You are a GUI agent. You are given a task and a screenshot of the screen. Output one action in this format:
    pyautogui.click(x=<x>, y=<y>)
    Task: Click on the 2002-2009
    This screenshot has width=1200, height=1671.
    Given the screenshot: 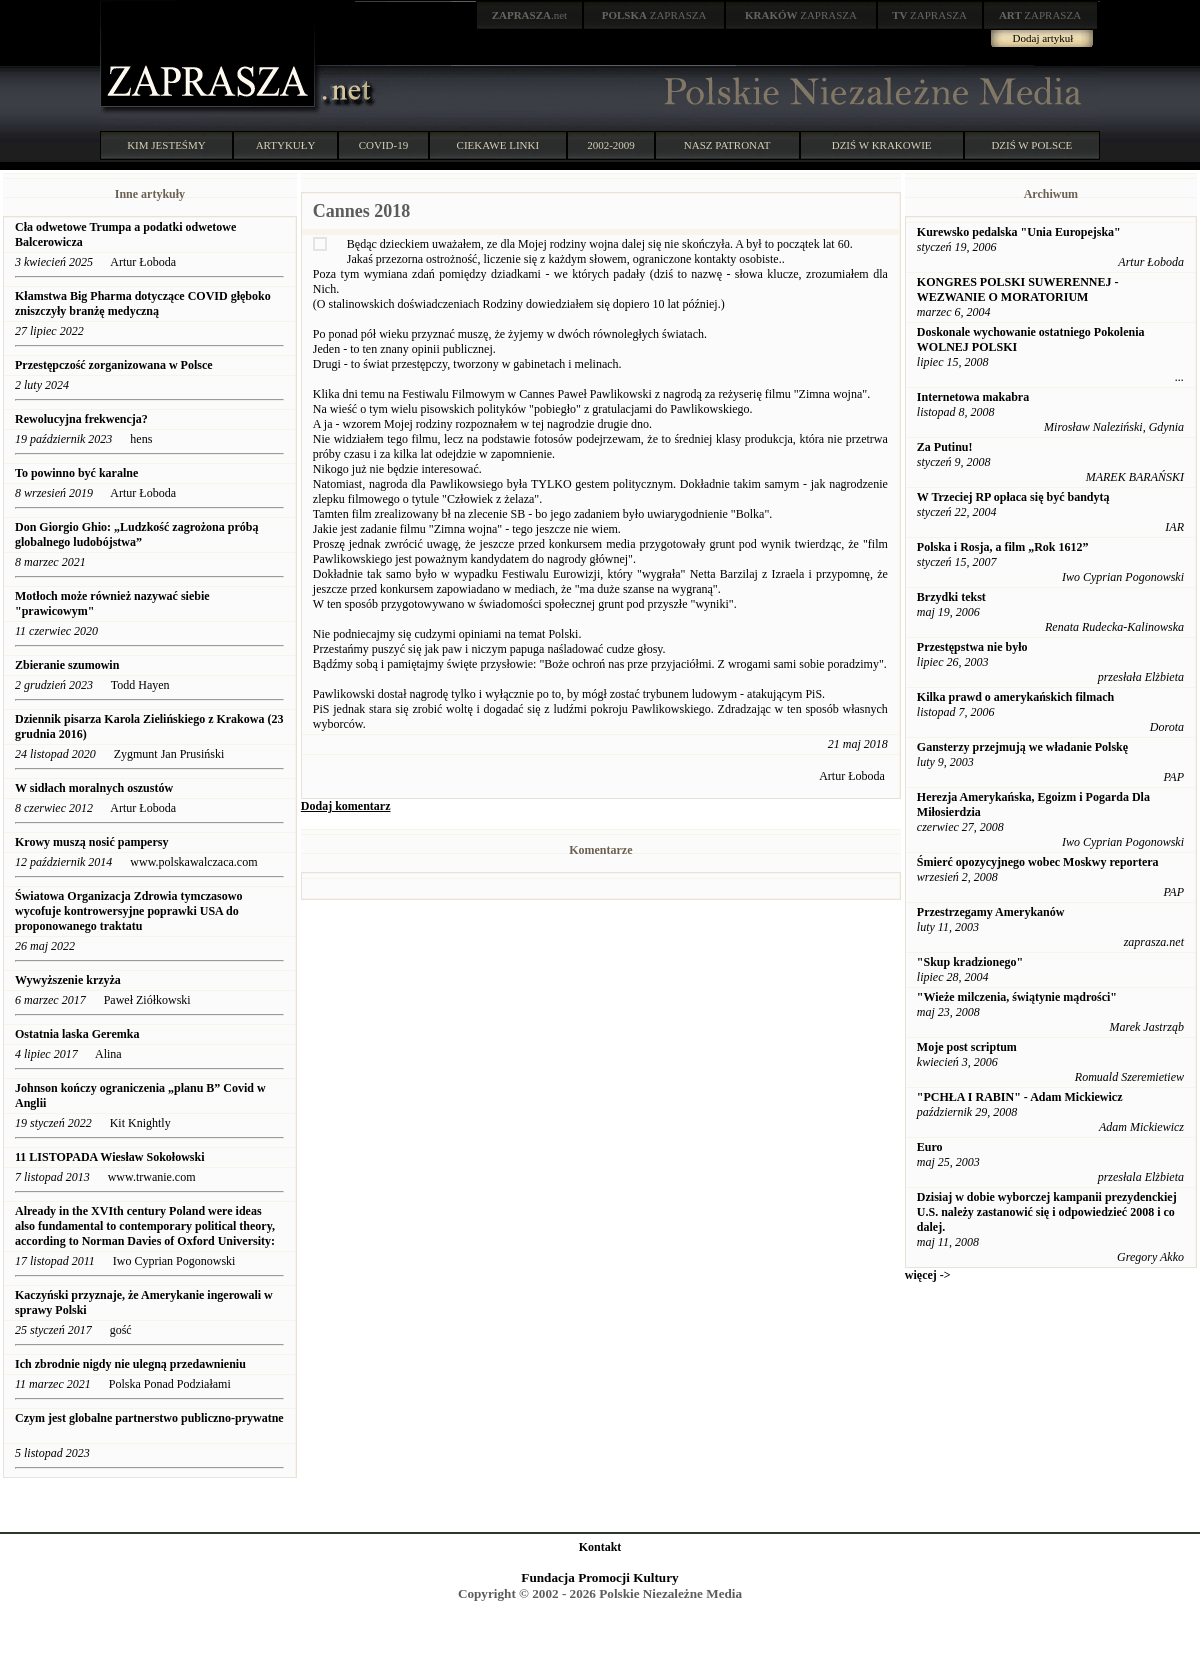 What is the action you would take?
    pyautogui.click(x=611, y=145)
    